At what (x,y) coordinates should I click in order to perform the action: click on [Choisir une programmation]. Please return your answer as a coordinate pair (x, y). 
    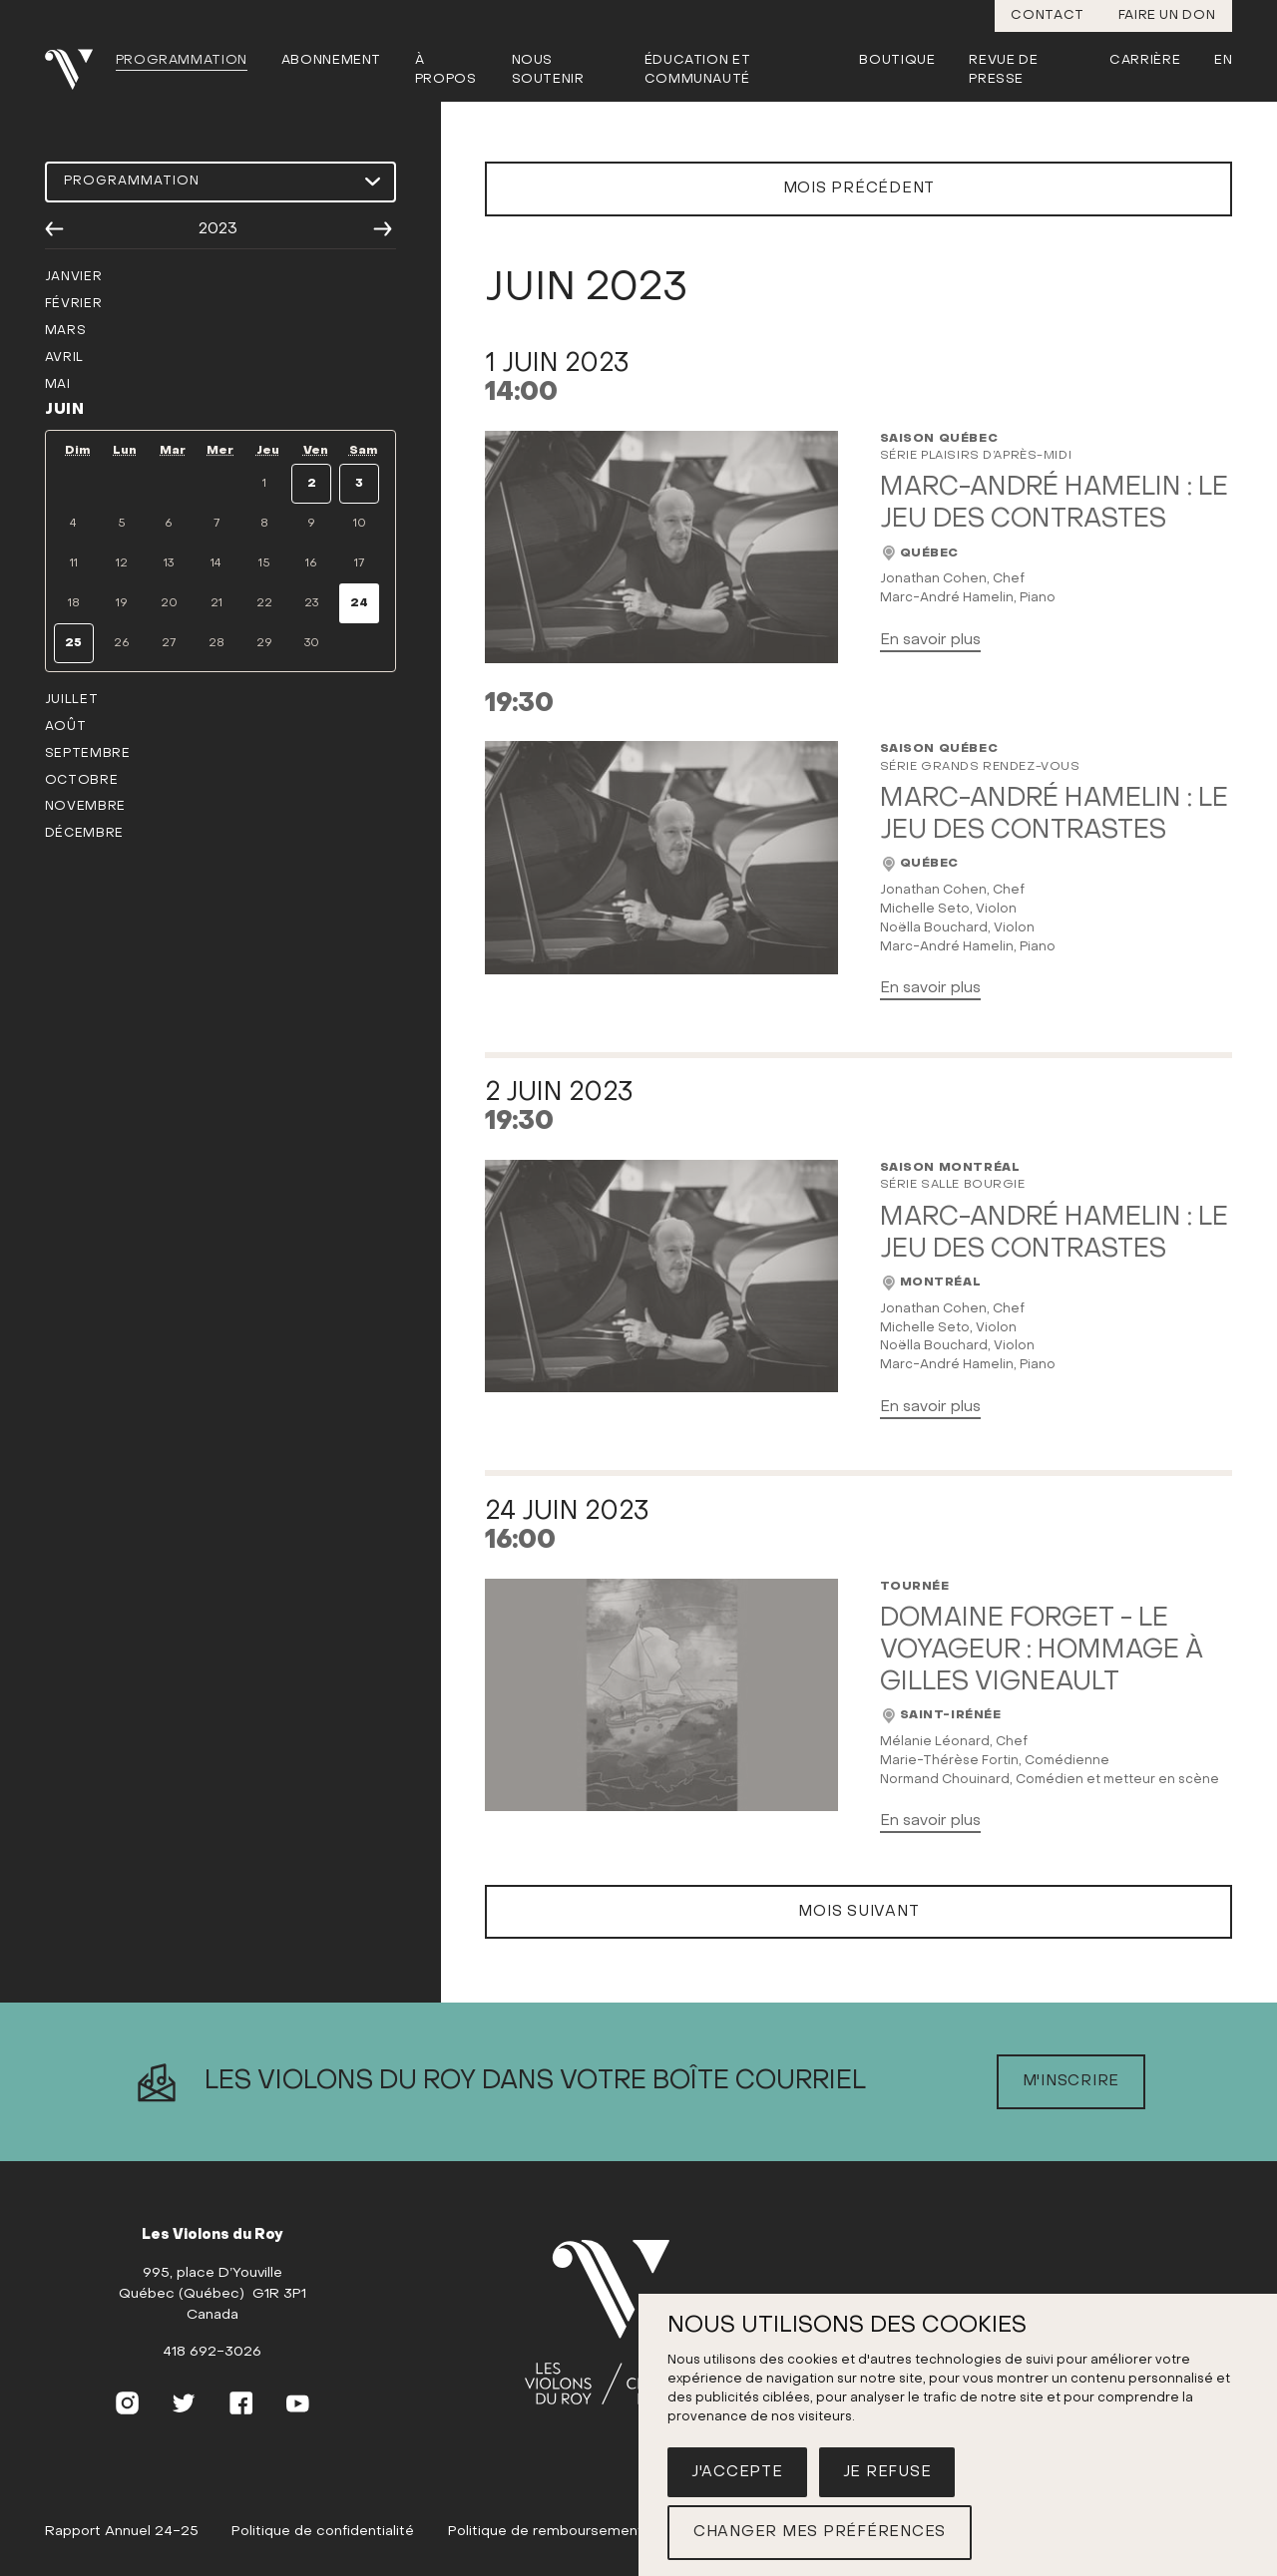
    Looking at the image, I should click on (220, 182).